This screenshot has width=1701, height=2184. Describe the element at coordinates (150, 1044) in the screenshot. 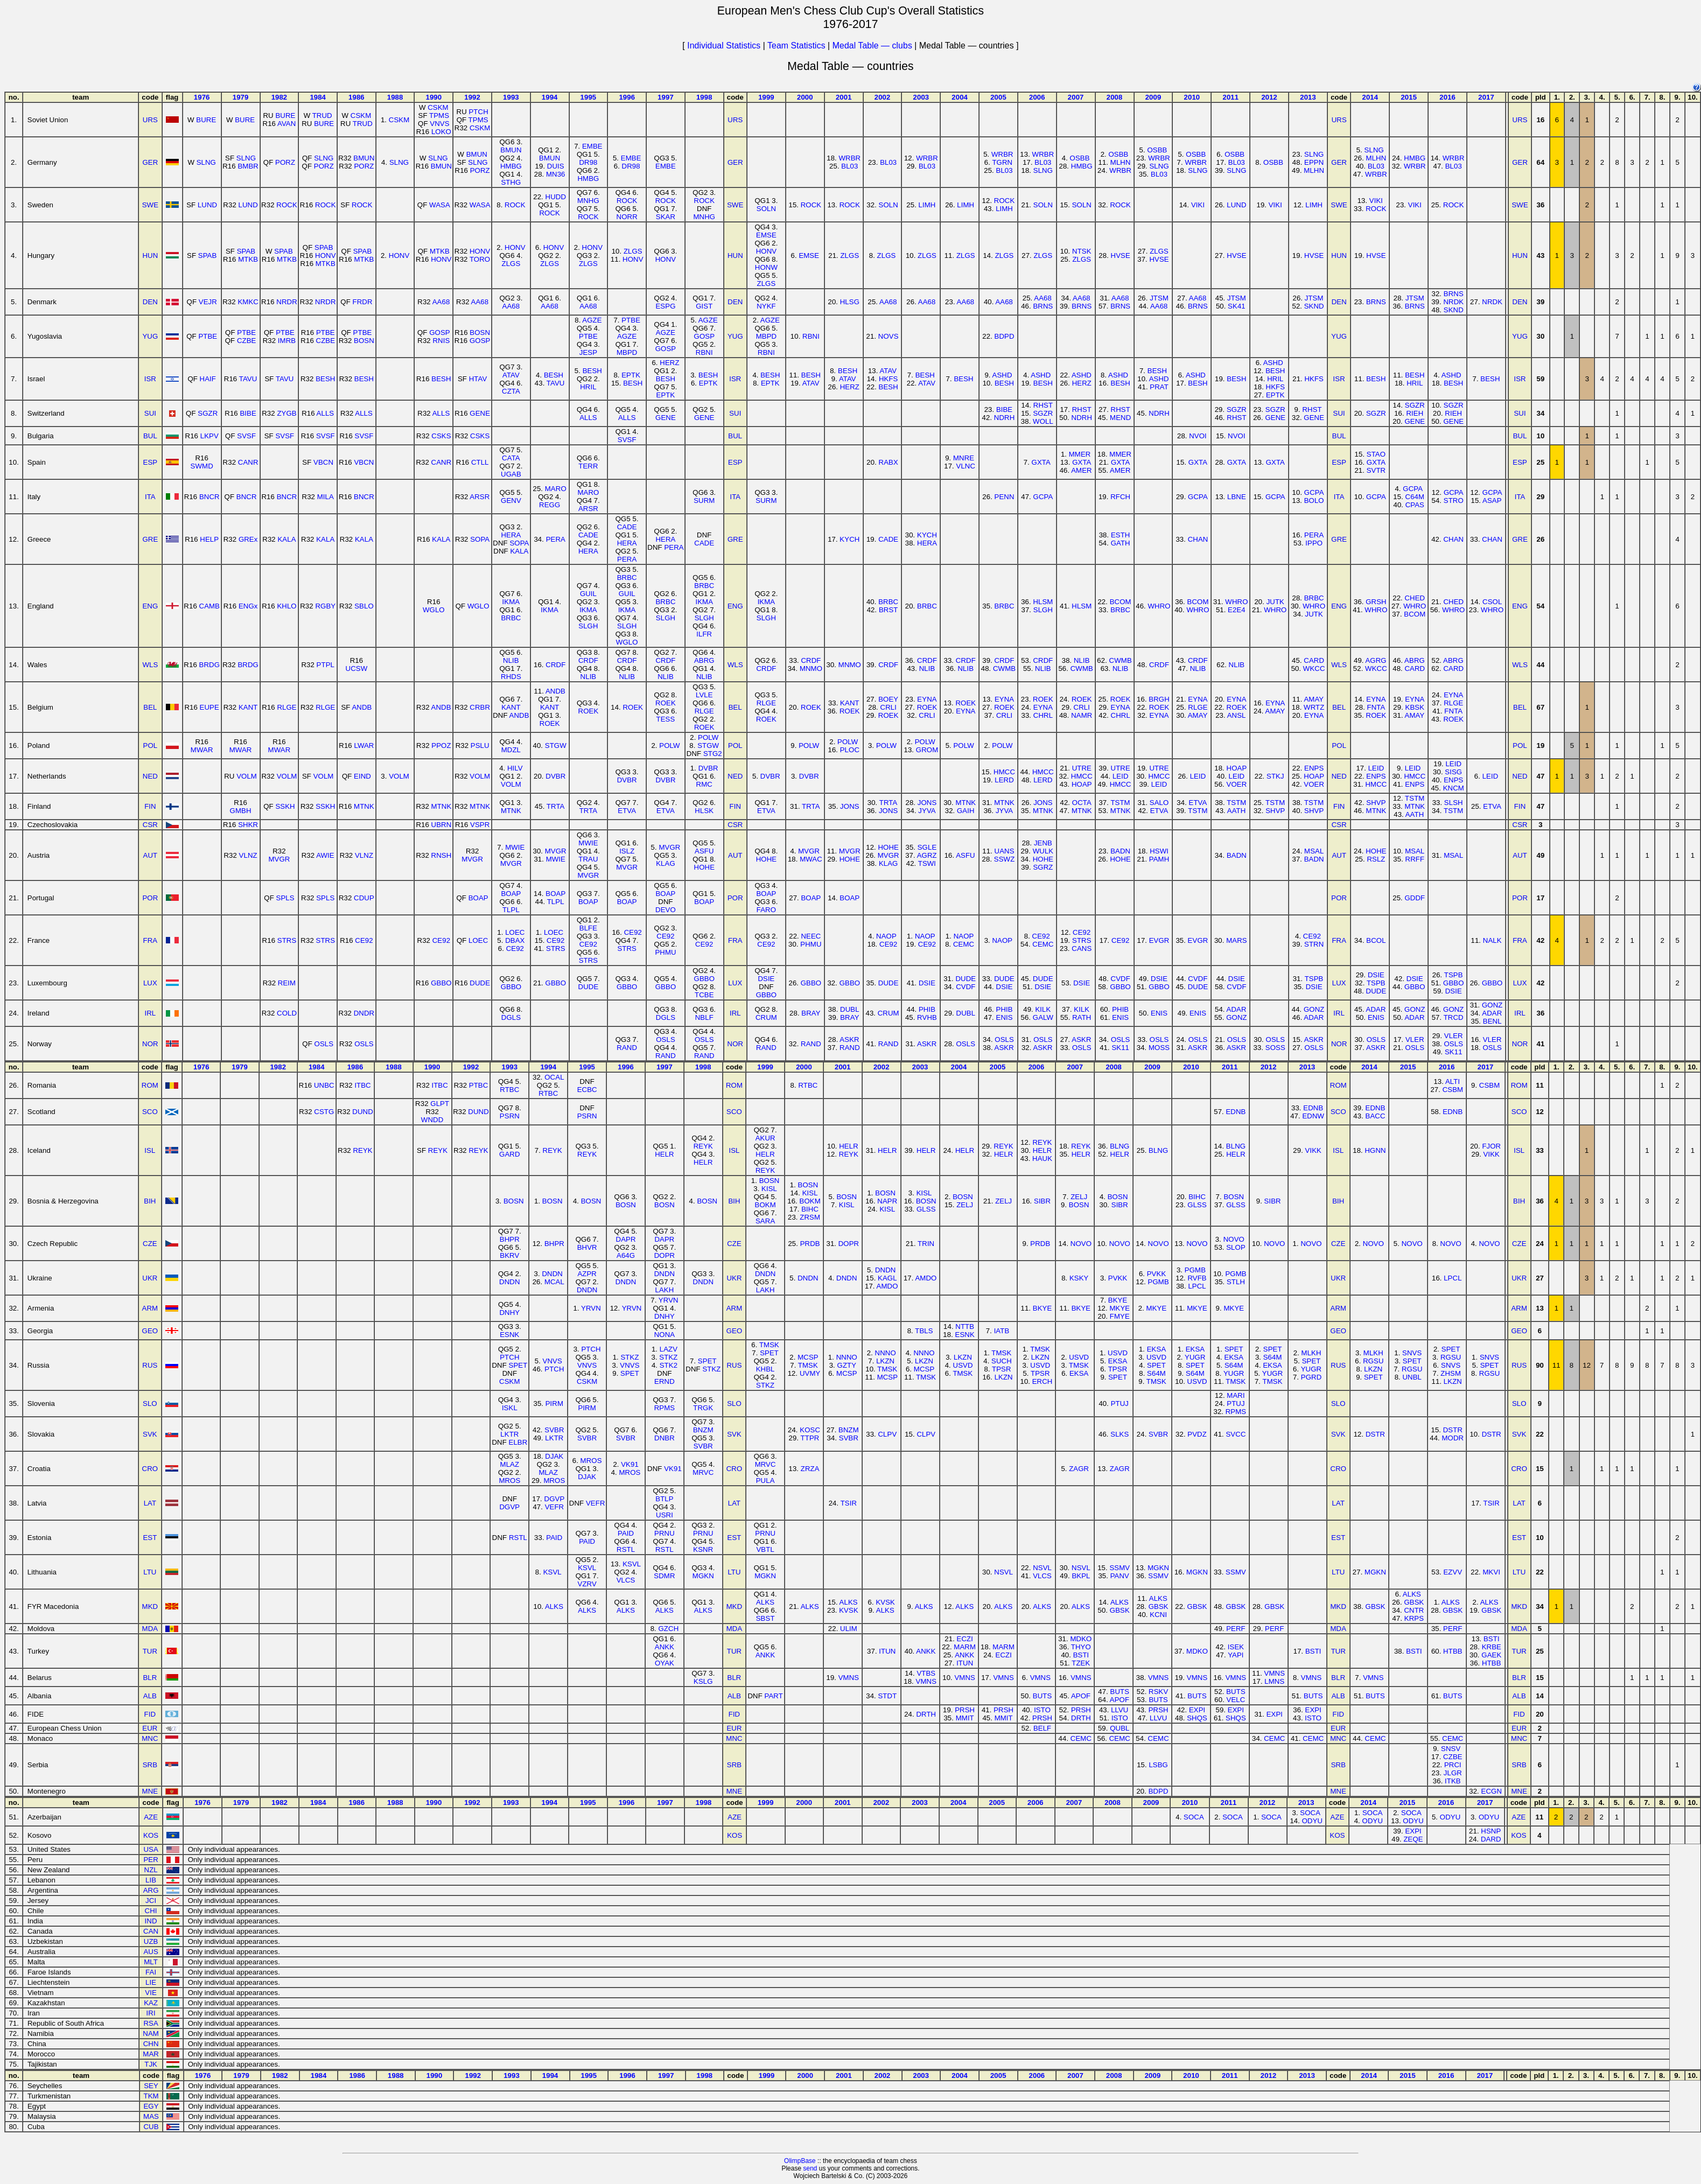

I see `NOR` at that location.